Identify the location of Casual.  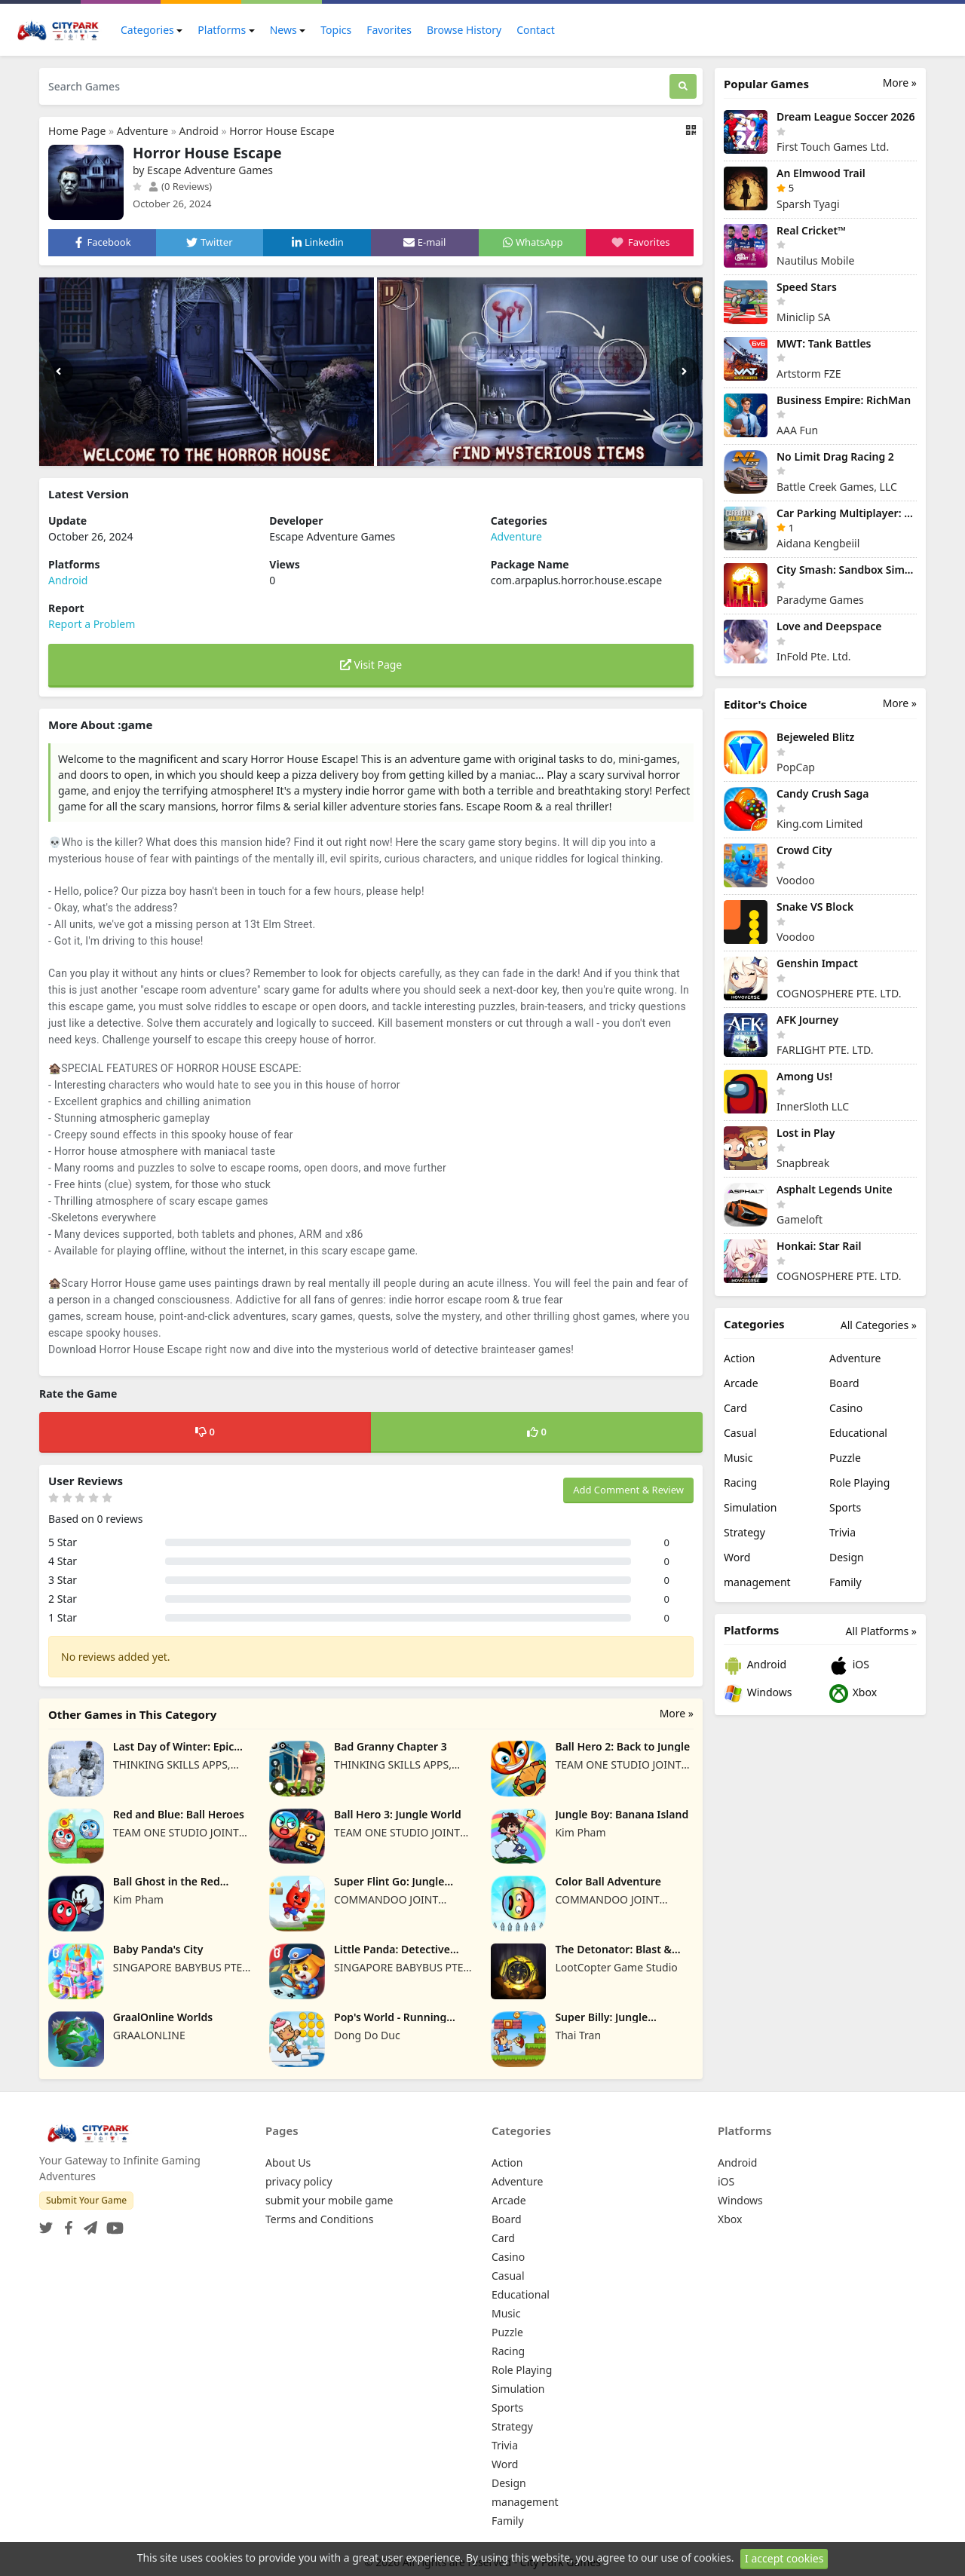
(740, 1433).